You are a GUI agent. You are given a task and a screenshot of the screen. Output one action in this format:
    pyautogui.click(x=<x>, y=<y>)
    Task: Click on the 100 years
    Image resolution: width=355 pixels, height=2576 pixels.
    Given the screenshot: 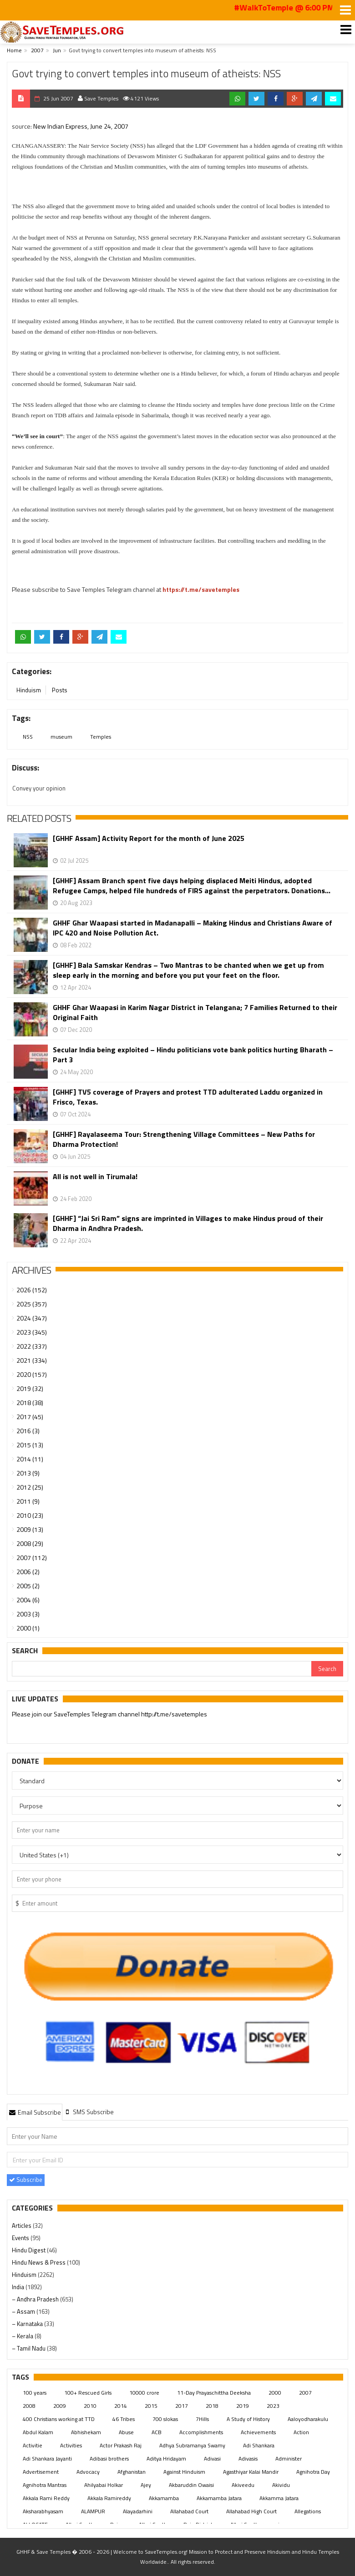 What is the action you would take?
    pyautogui.click(x=34, y=2392)
    